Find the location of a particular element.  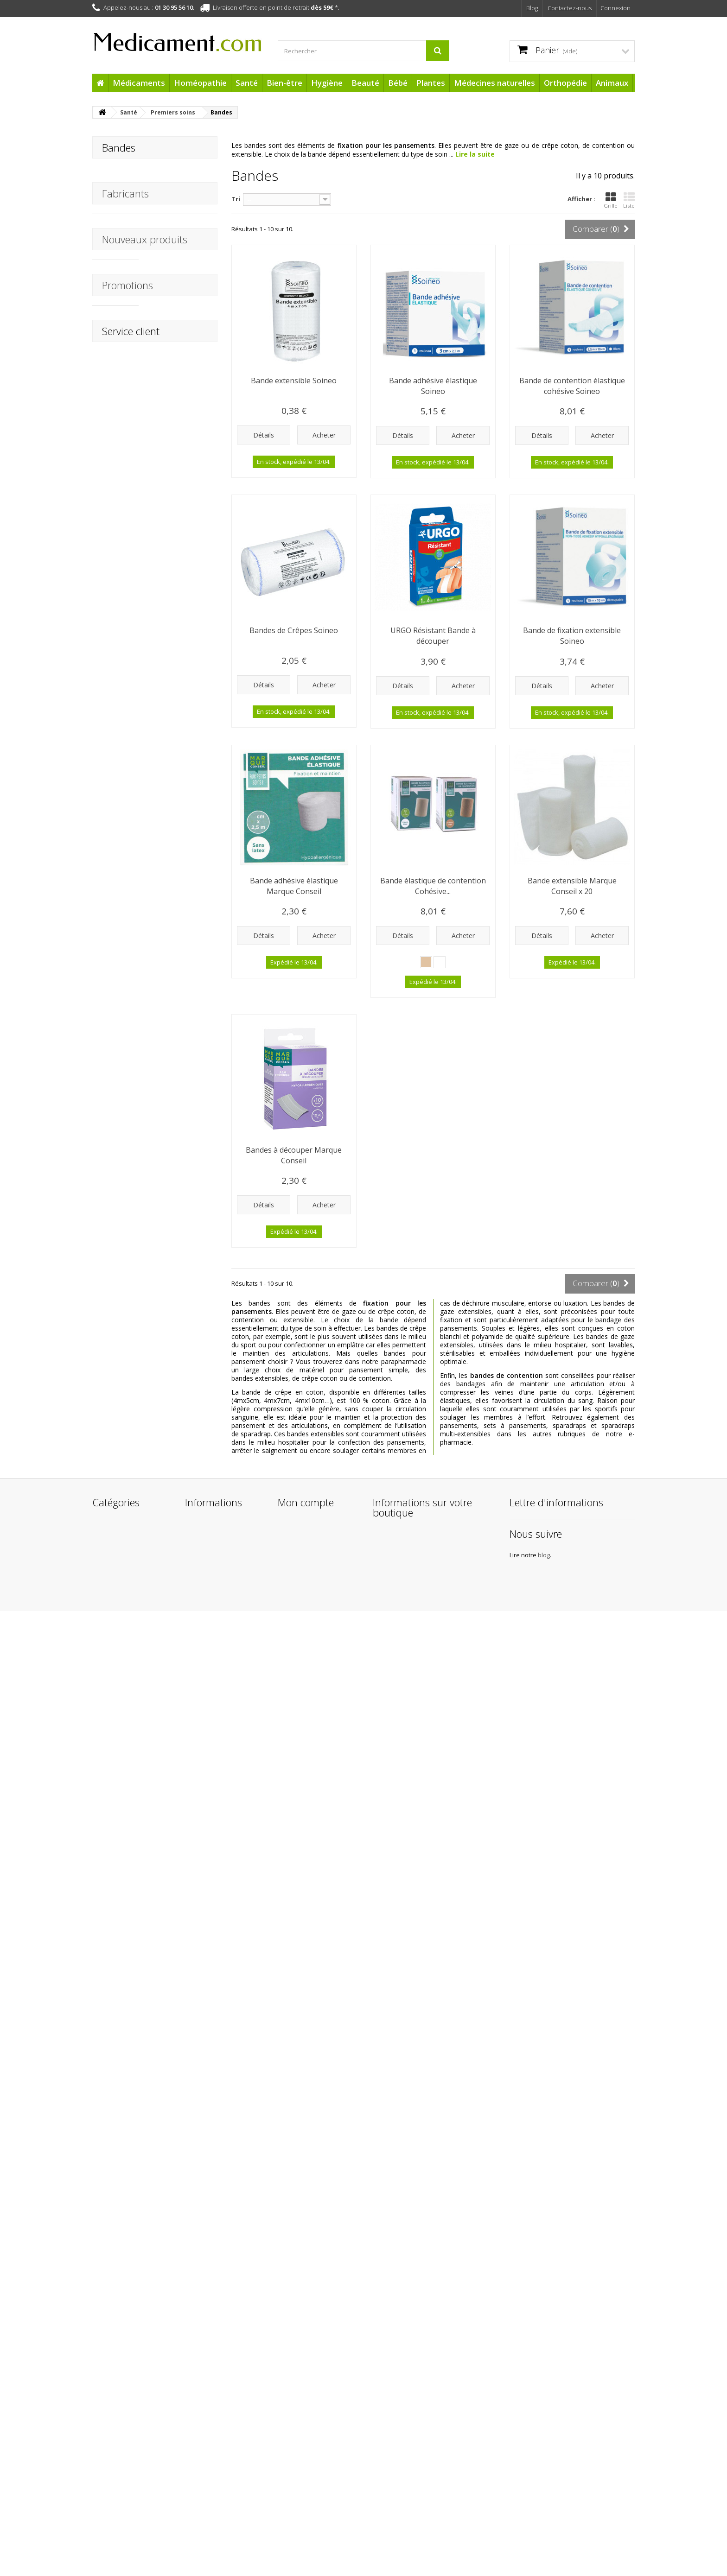

Crème Protectrice Hydratante SPF50+ BARIÉSUN is located at coordinates (179, 1845).